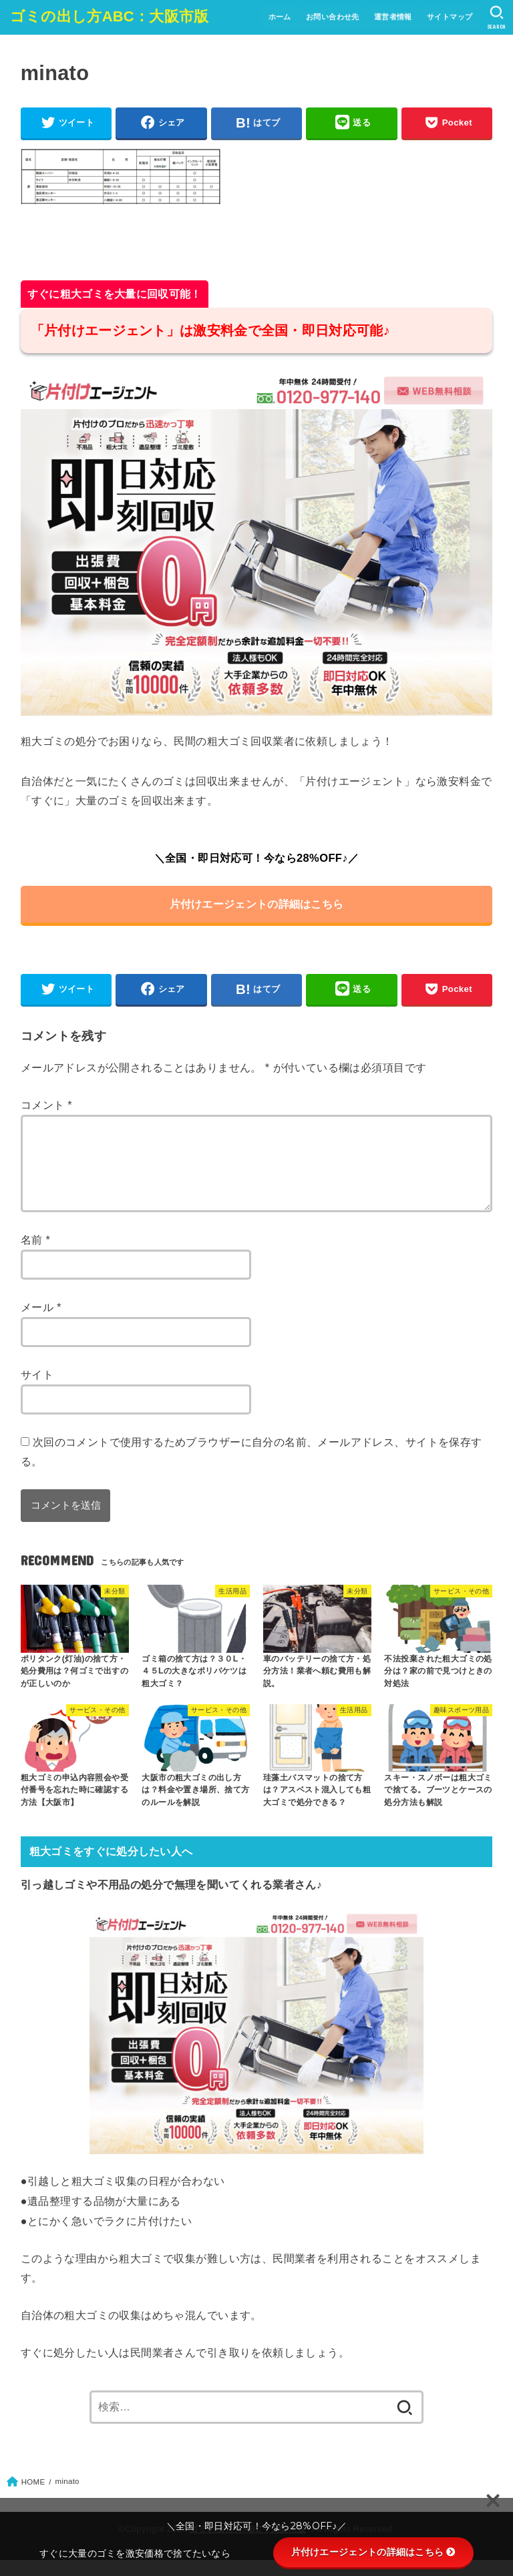 The image size is (513, 2576). I want to click on サイト, so click(37, 1390).